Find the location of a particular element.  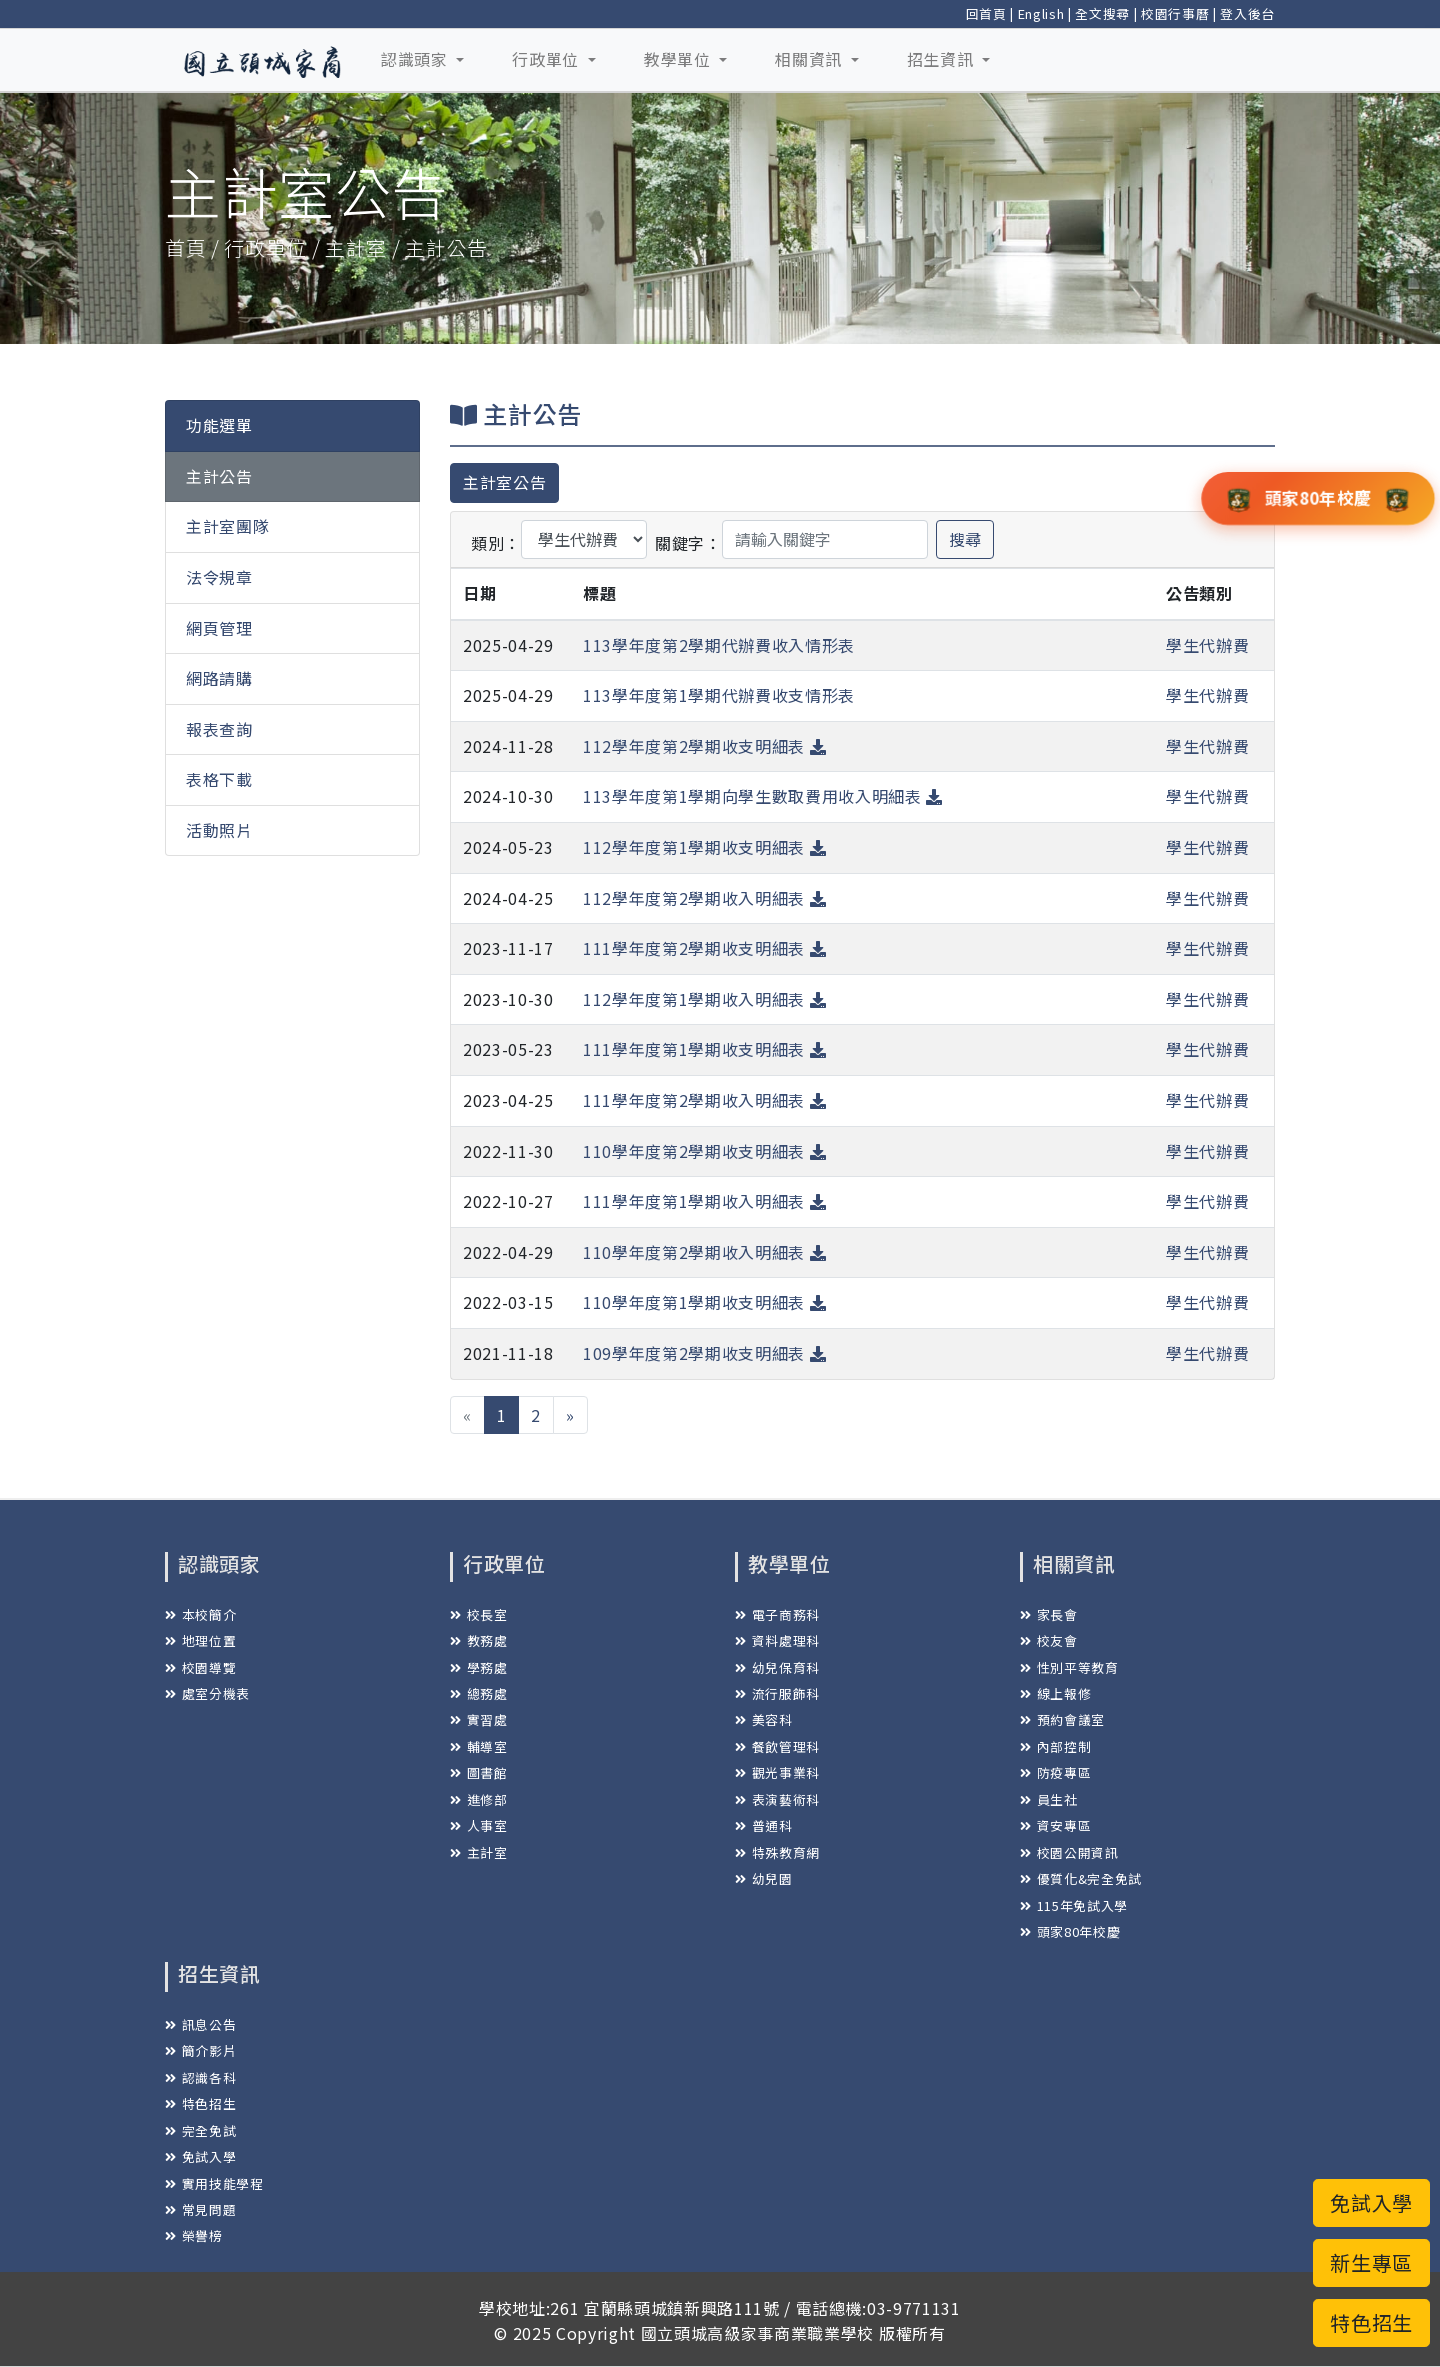

圖書館 is located at coordinates (479, 1772).